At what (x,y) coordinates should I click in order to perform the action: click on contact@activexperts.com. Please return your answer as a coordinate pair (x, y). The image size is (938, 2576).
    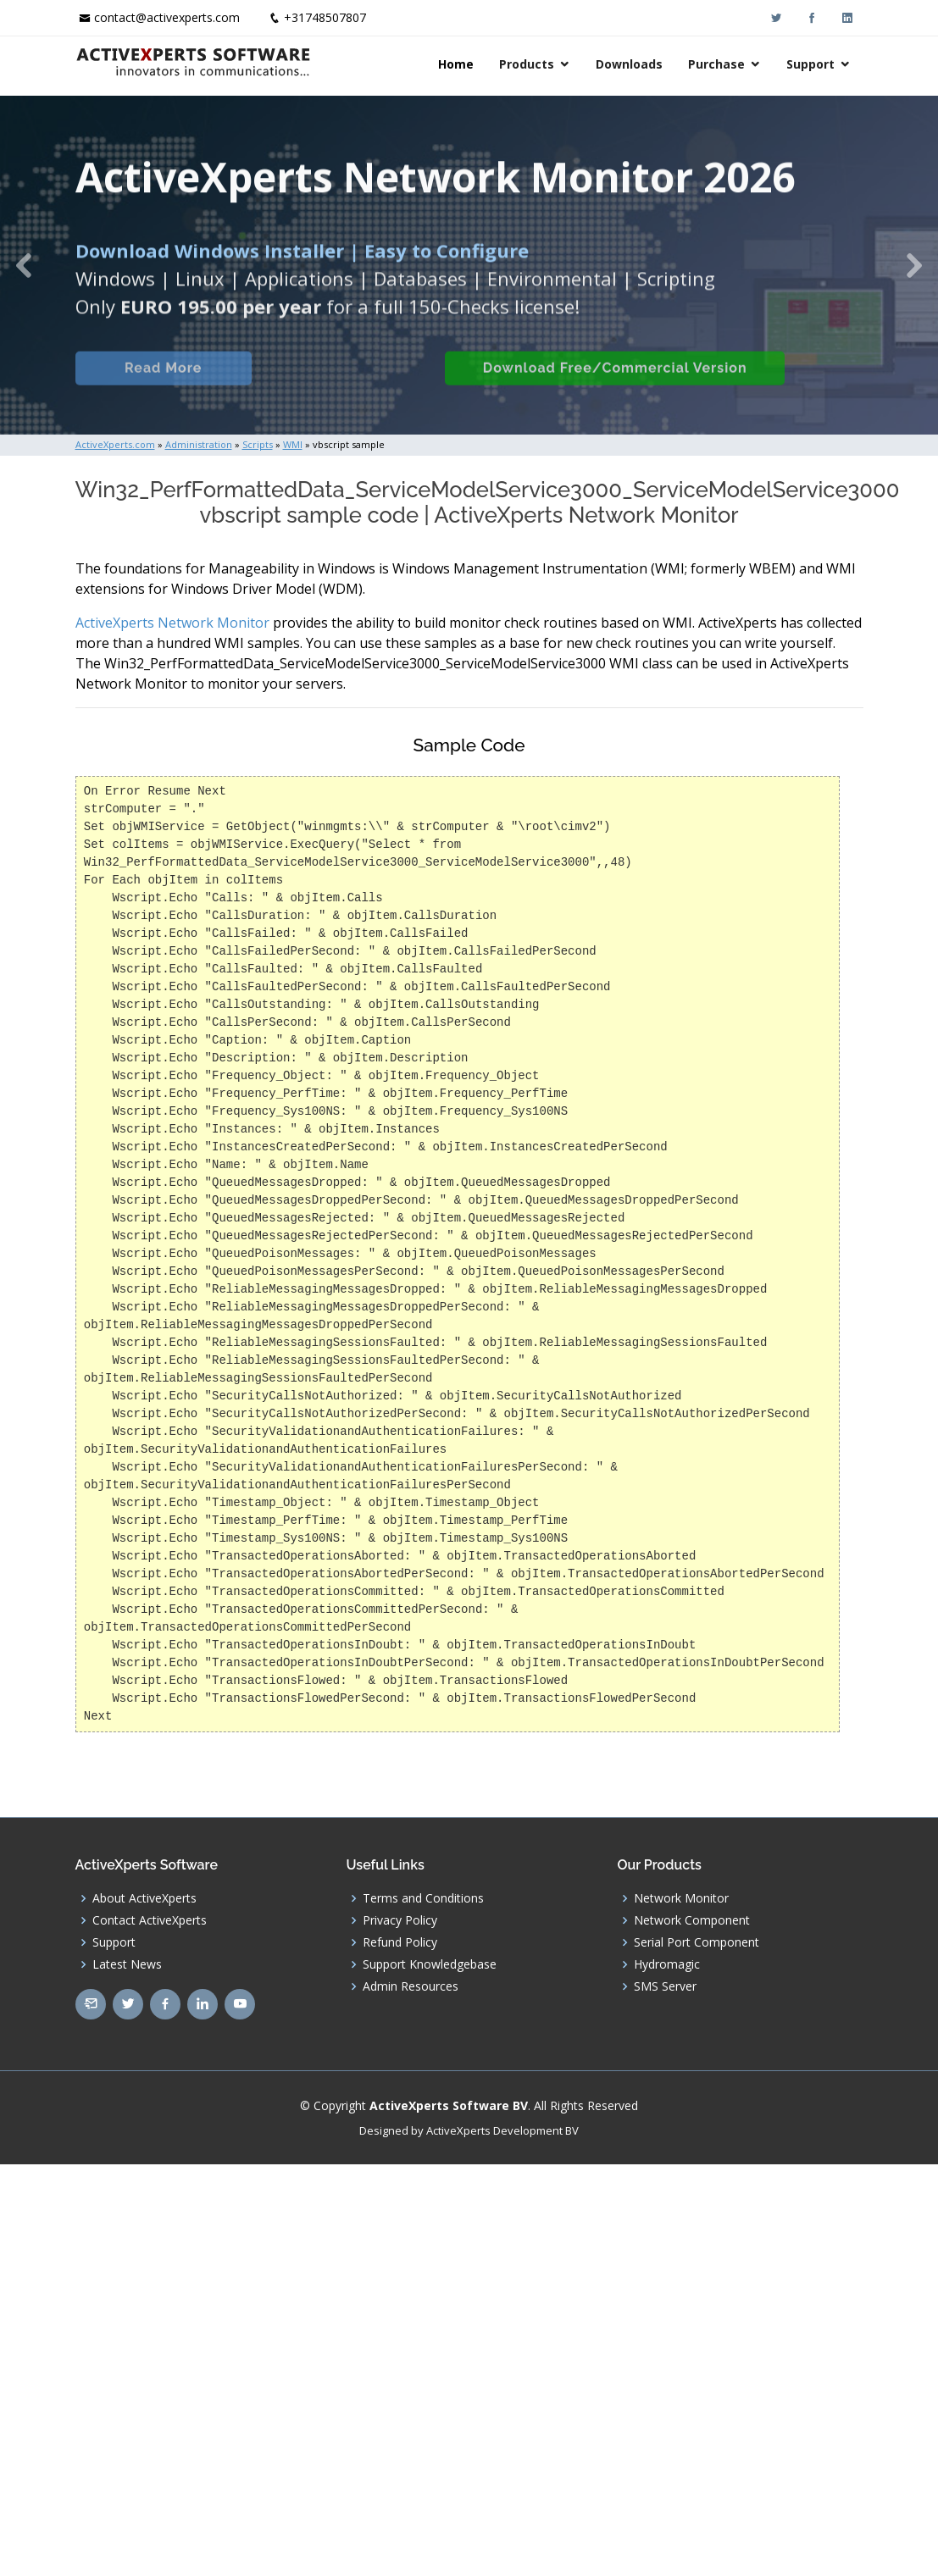
    Looking at the image, I should click on (167, 17).